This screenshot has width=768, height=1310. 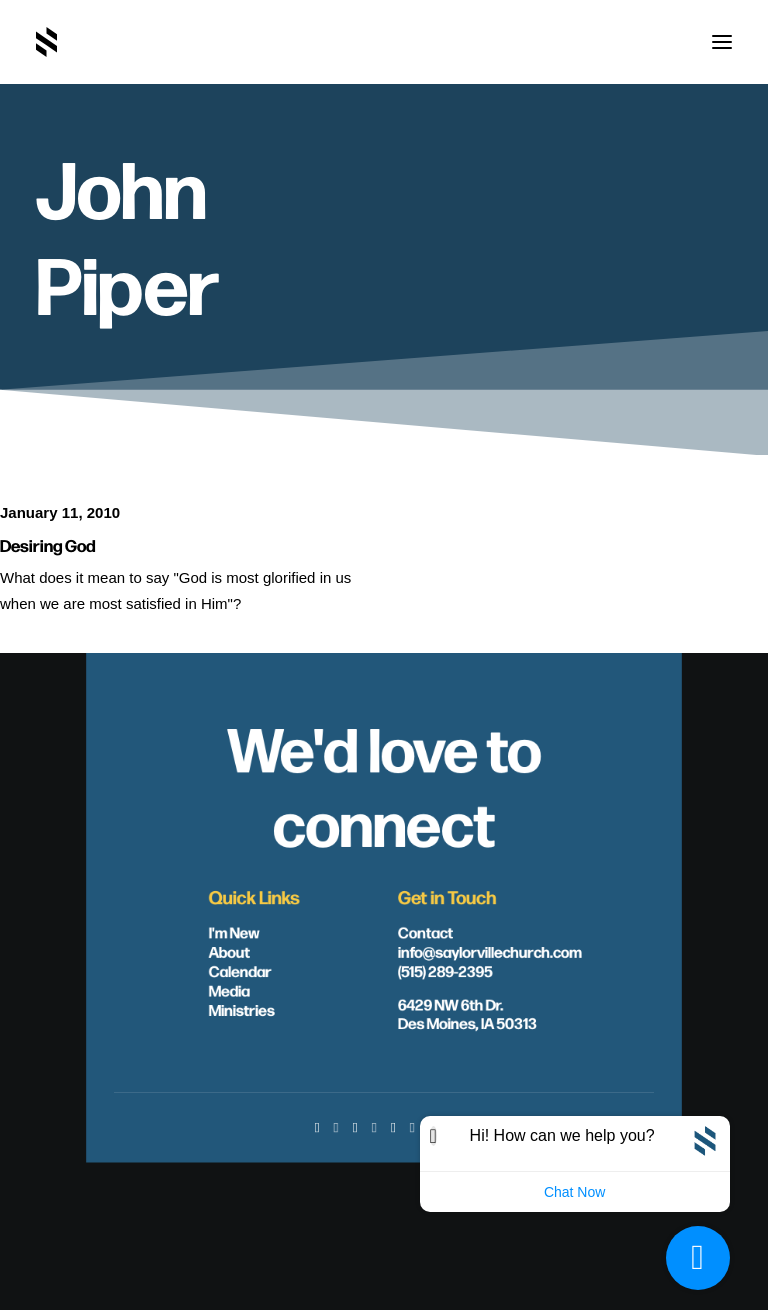 What do you see at coordinates (240, 970) in the screenshot?
I see `Calendar` at bounding box center [240, 970].